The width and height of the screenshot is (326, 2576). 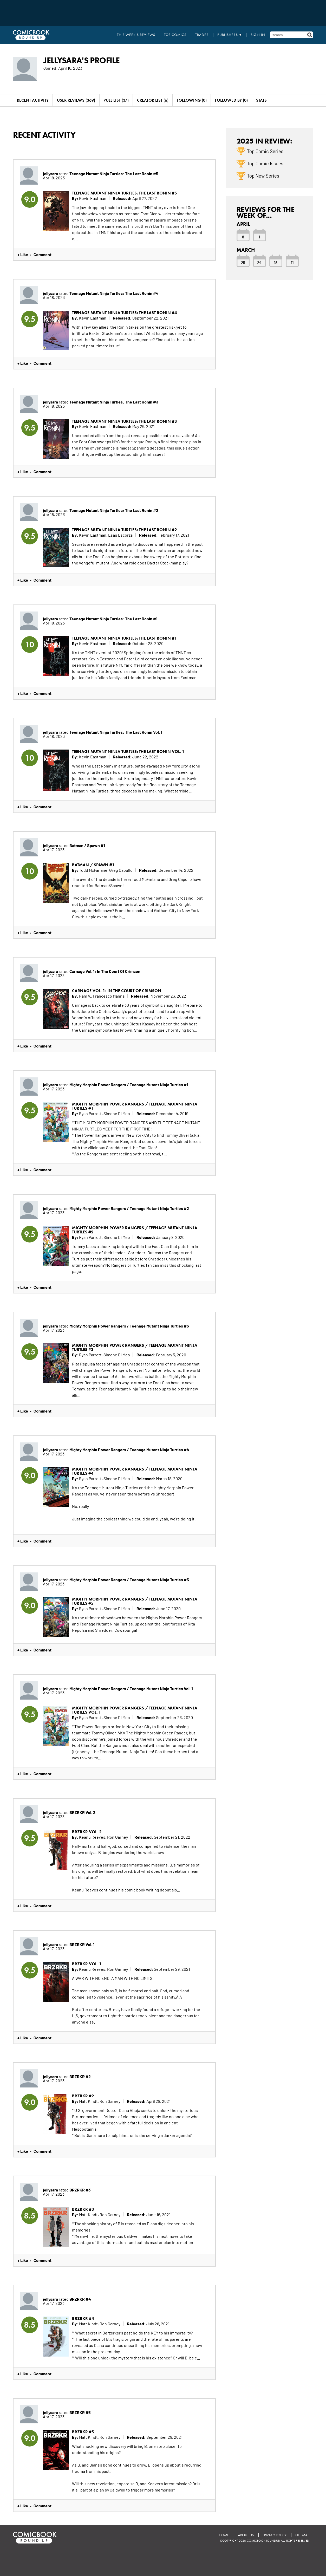 What do you see at coordinates (265, 151) in the screenshot?
I see `Top Comic Series` at bounding box center [265, 151].